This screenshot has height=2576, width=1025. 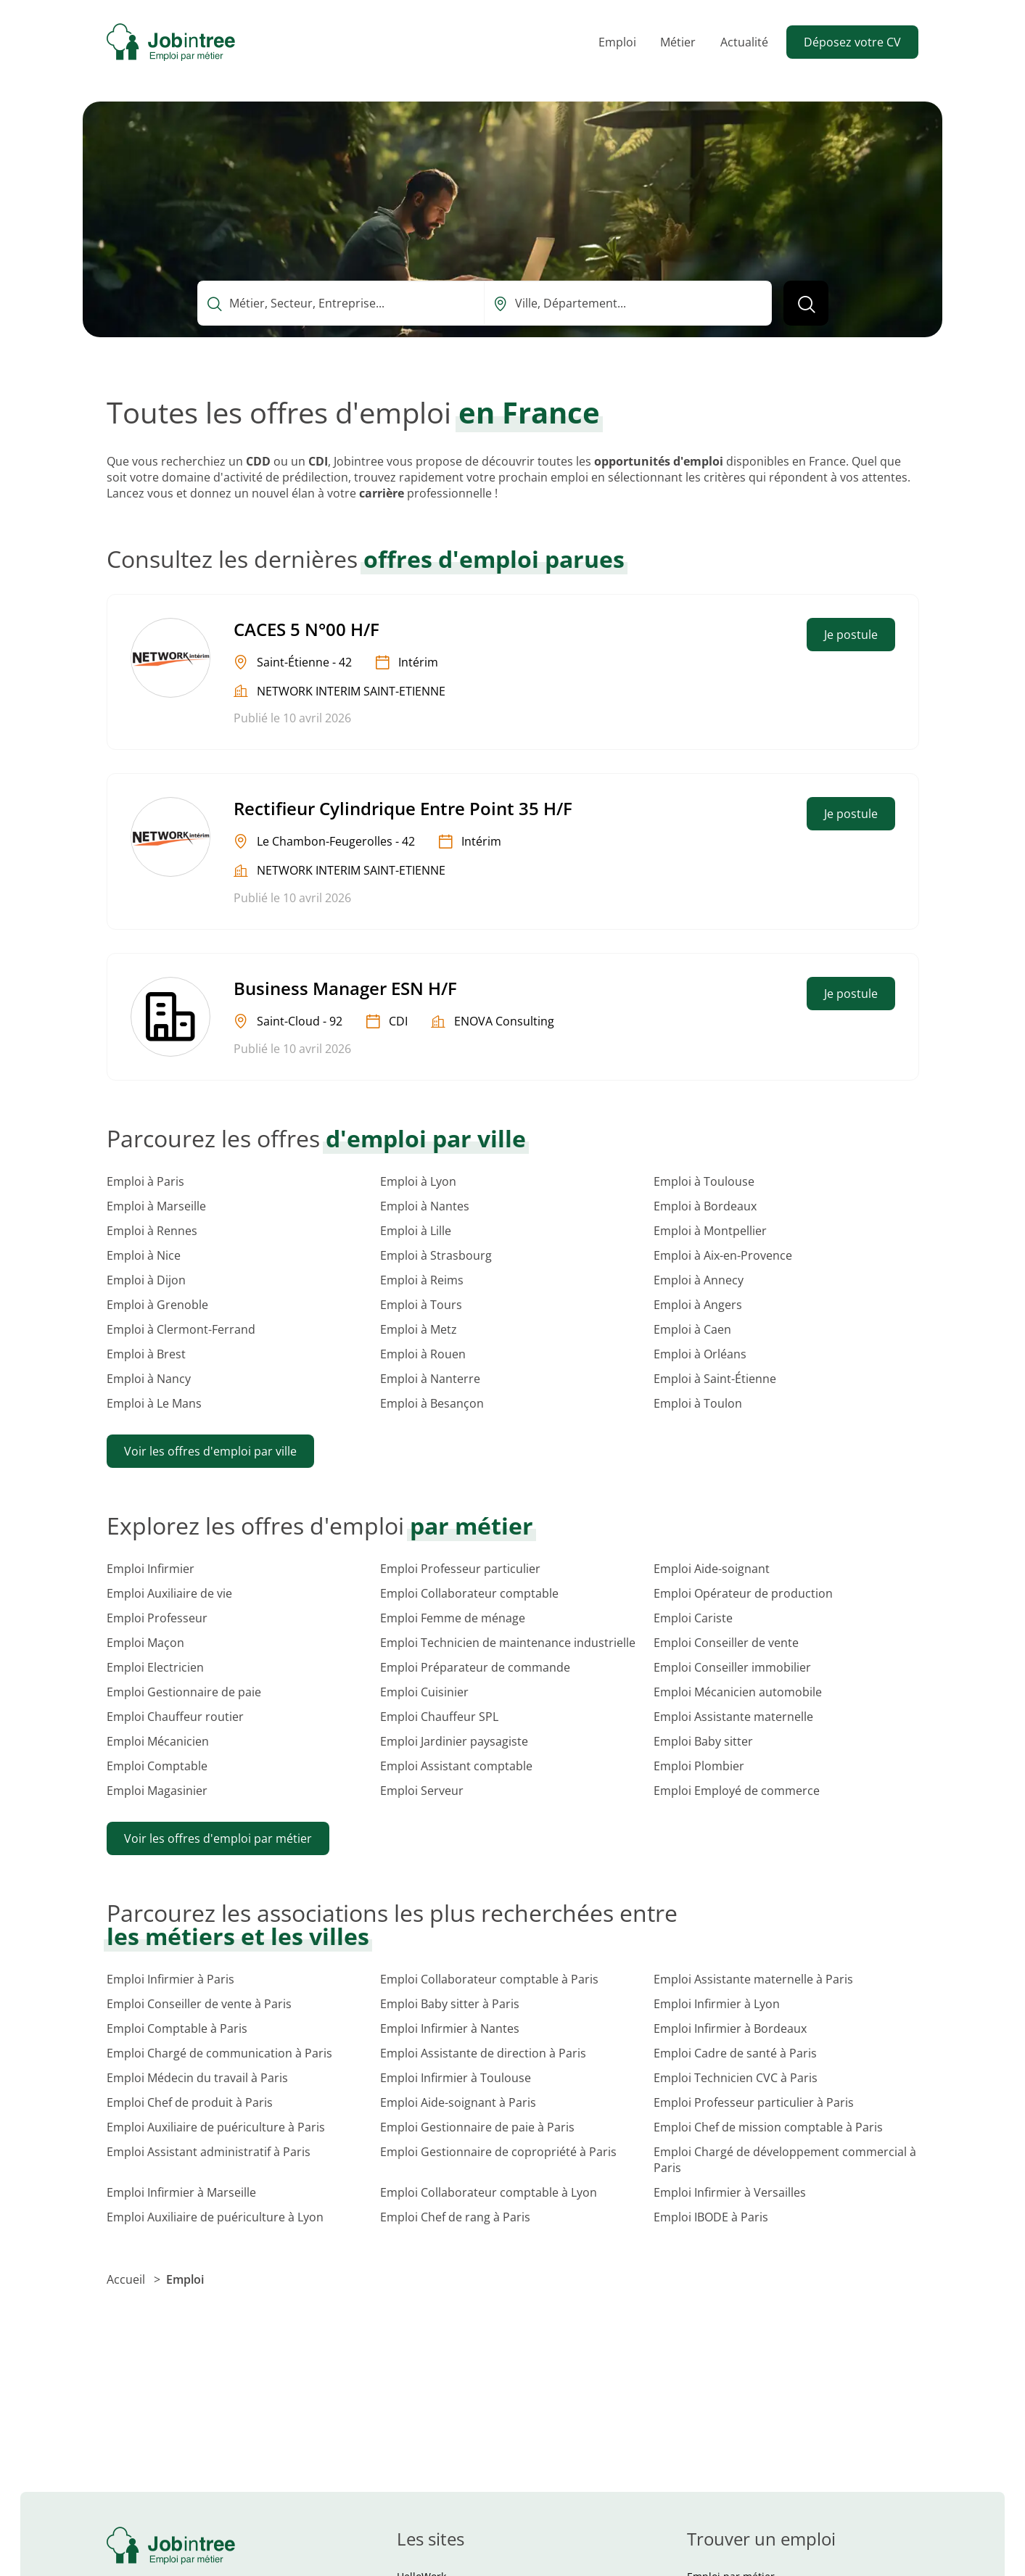 I want to click on Emploi à Lyon, so click(x=418, y=1181).